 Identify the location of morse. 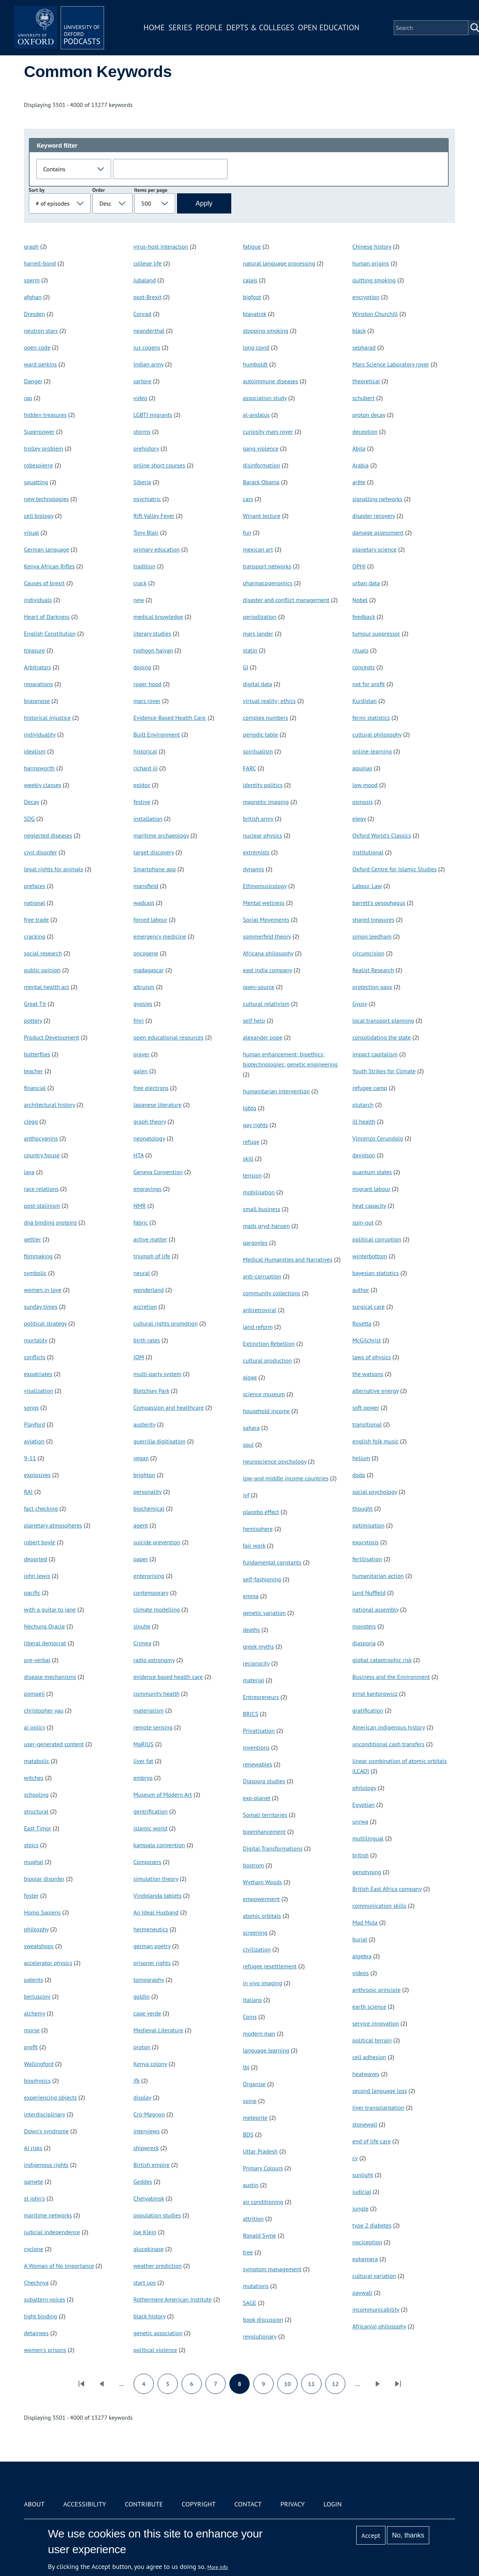
(32, 2030).